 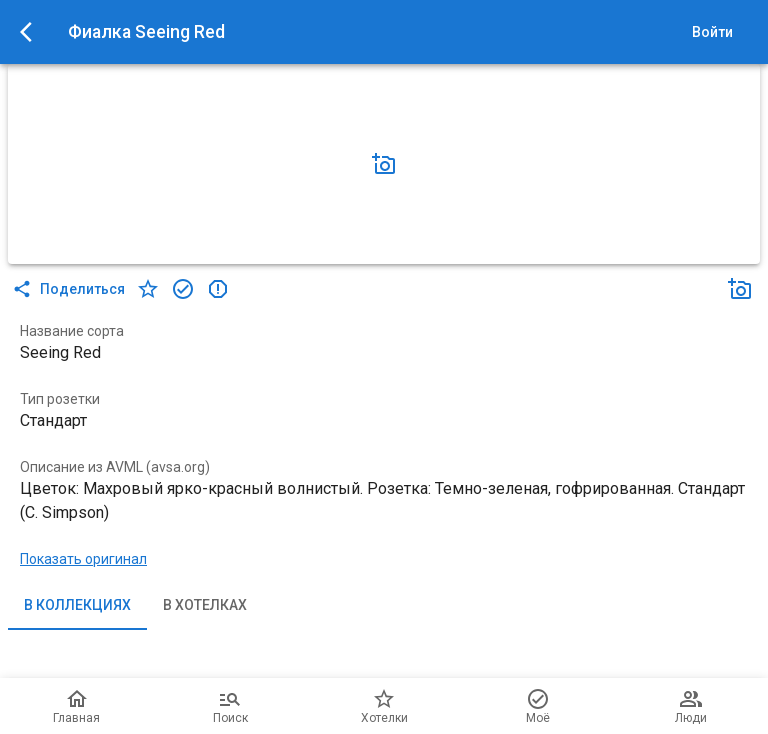 I want to click on В коллекциях [tab], so click(x=77, y=606).